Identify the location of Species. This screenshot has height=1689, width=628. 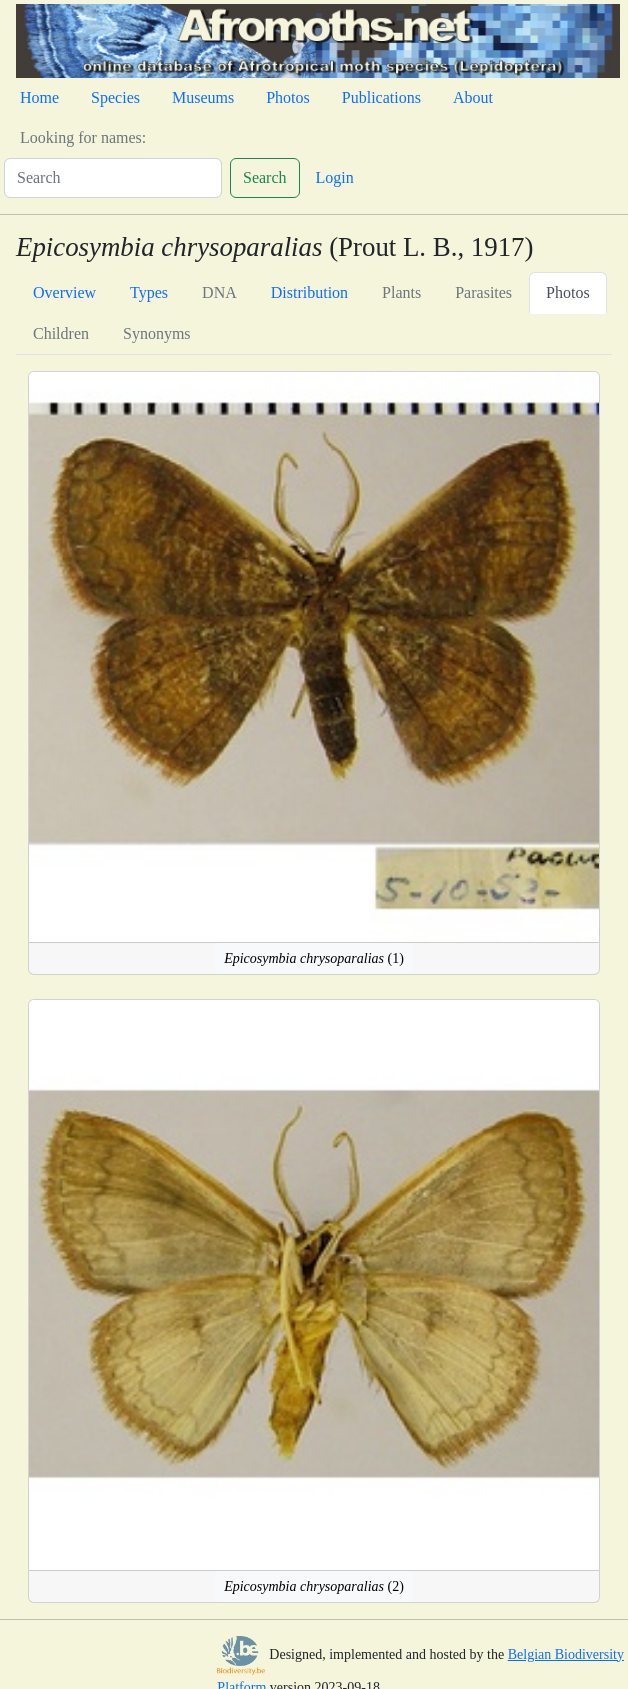
(115, 97).